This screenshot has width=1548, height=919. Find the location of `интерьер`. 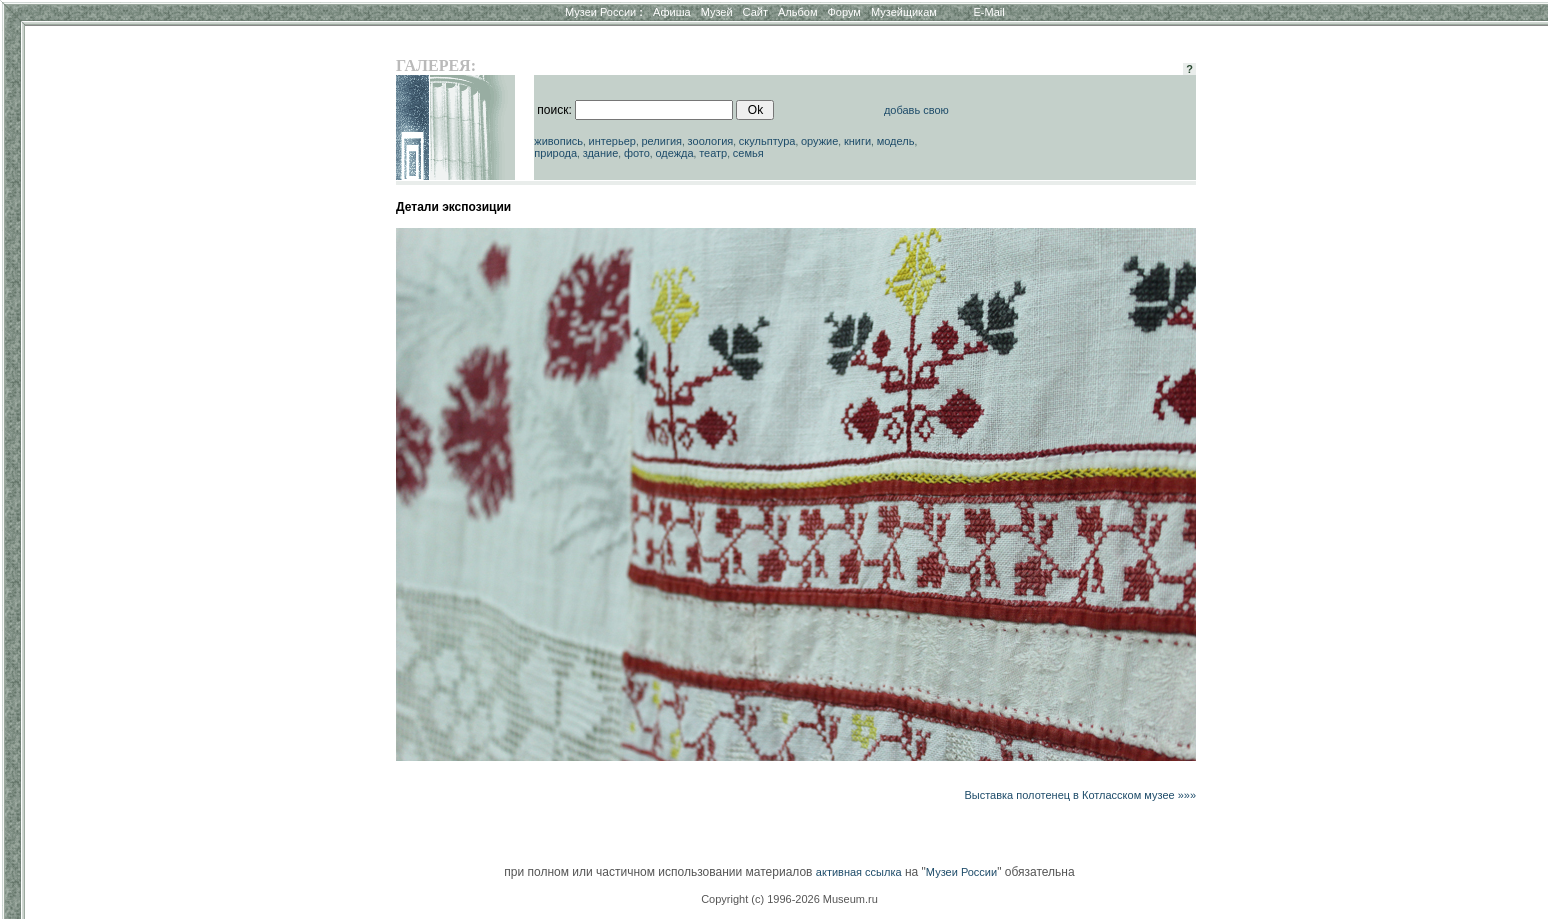

интерьер is located at coordinates (612, 141).